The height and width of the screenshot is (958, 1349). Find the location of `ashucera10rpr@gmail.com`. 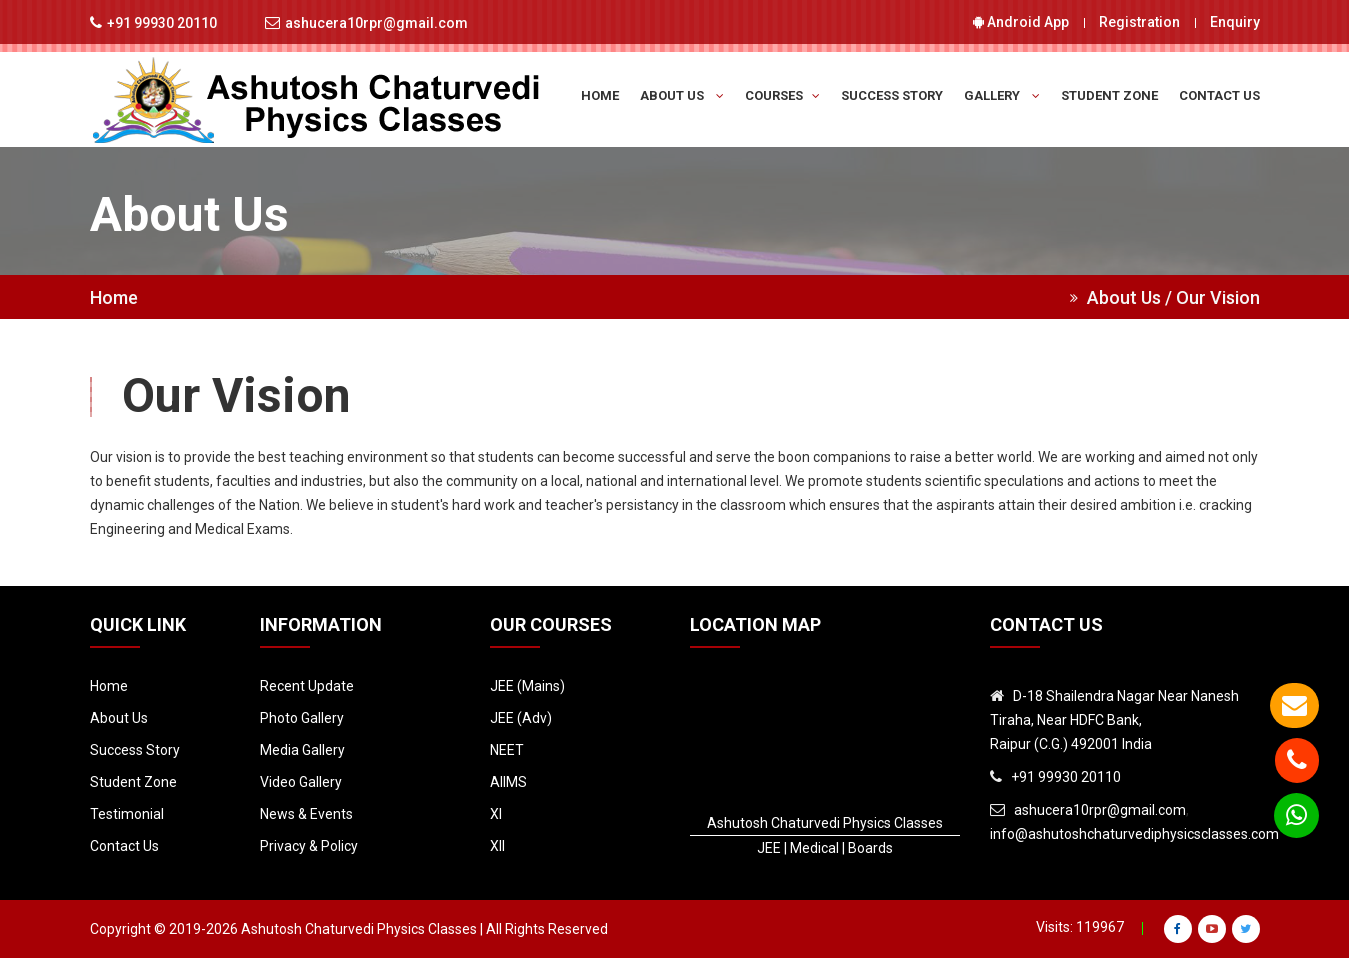

ashucera10rpr@gmail.com is located at coordinates (376, 23).